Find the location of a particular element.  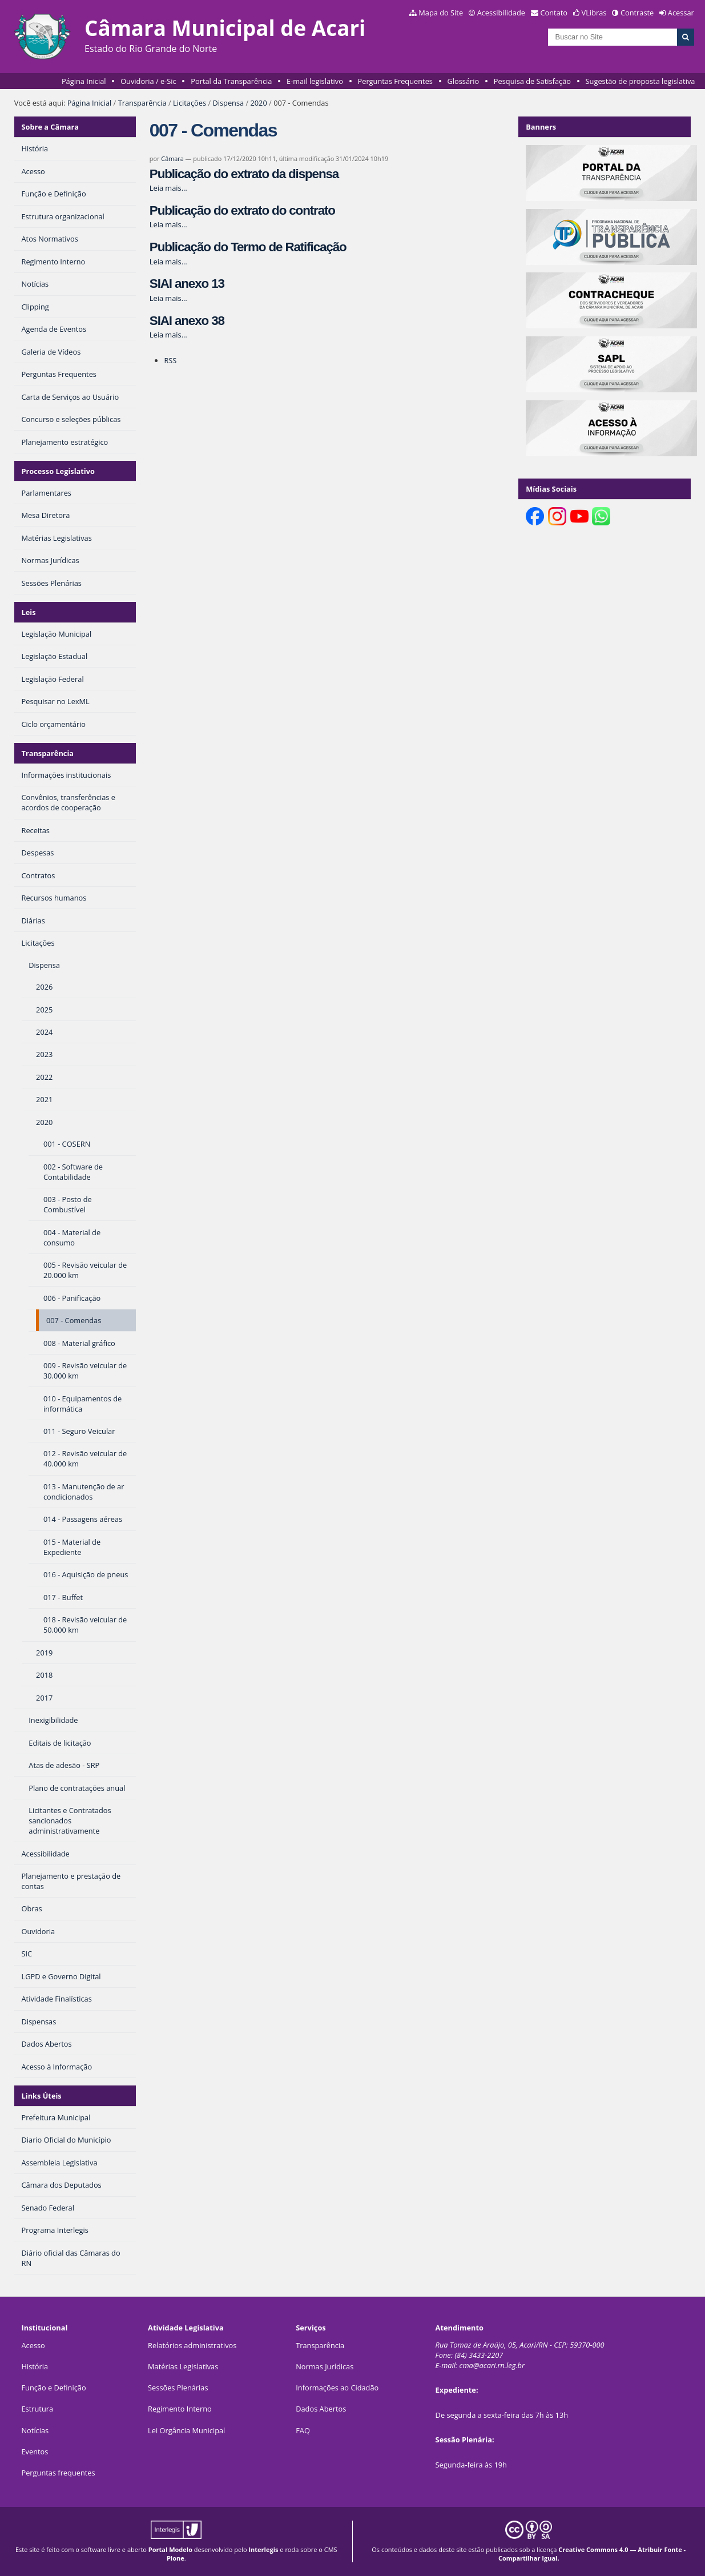

Acessar is located at coordinates (681, 12).